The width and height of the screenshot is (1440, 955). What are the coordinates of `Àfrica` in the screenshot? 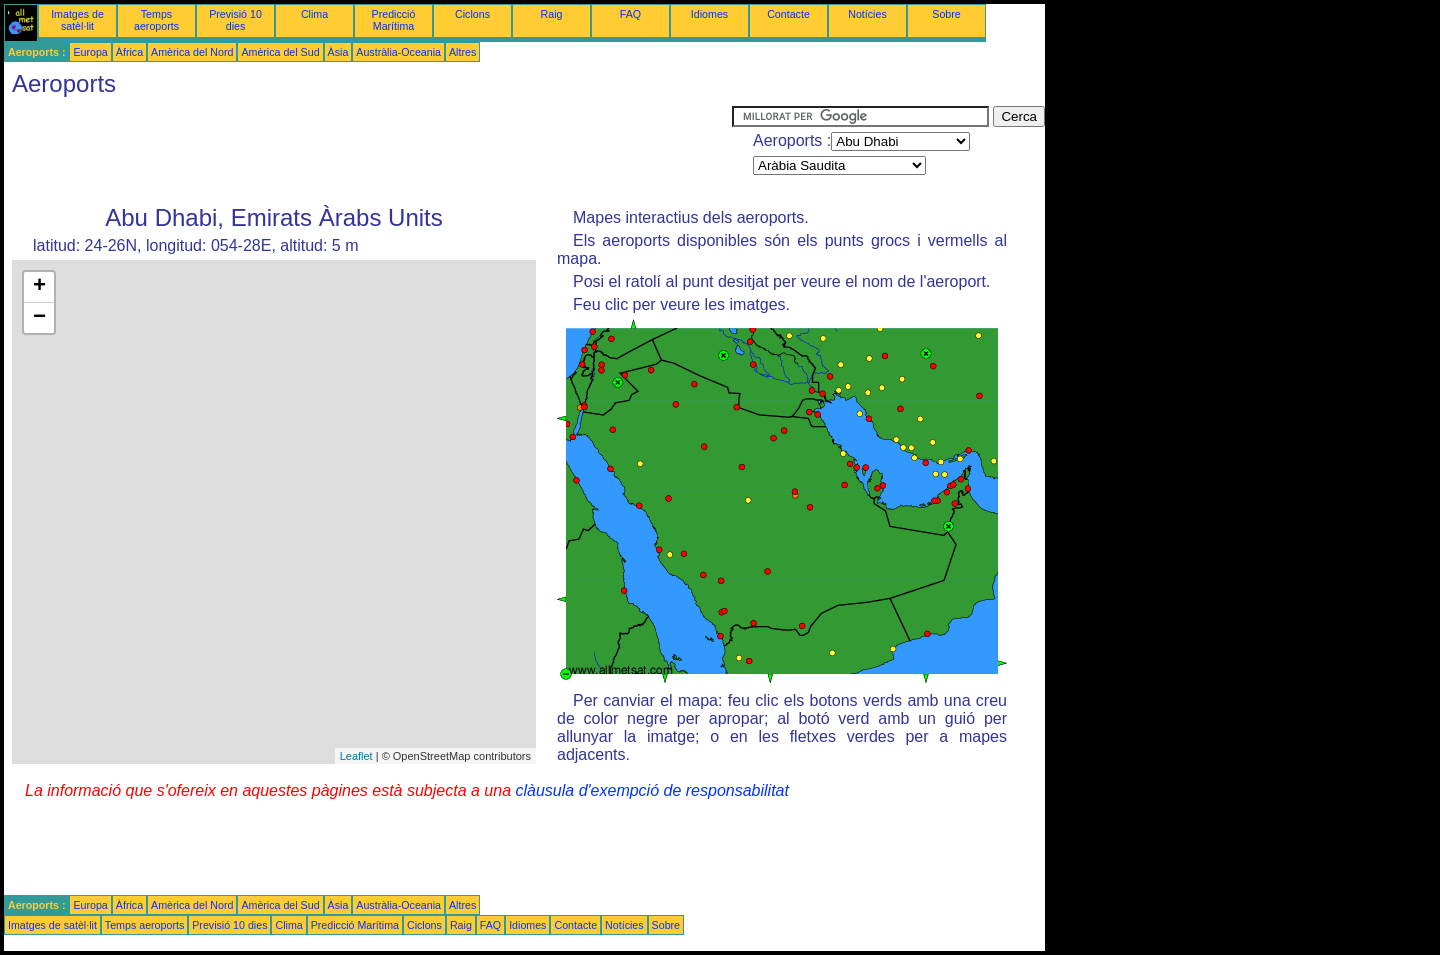 It's located at (129, 52).